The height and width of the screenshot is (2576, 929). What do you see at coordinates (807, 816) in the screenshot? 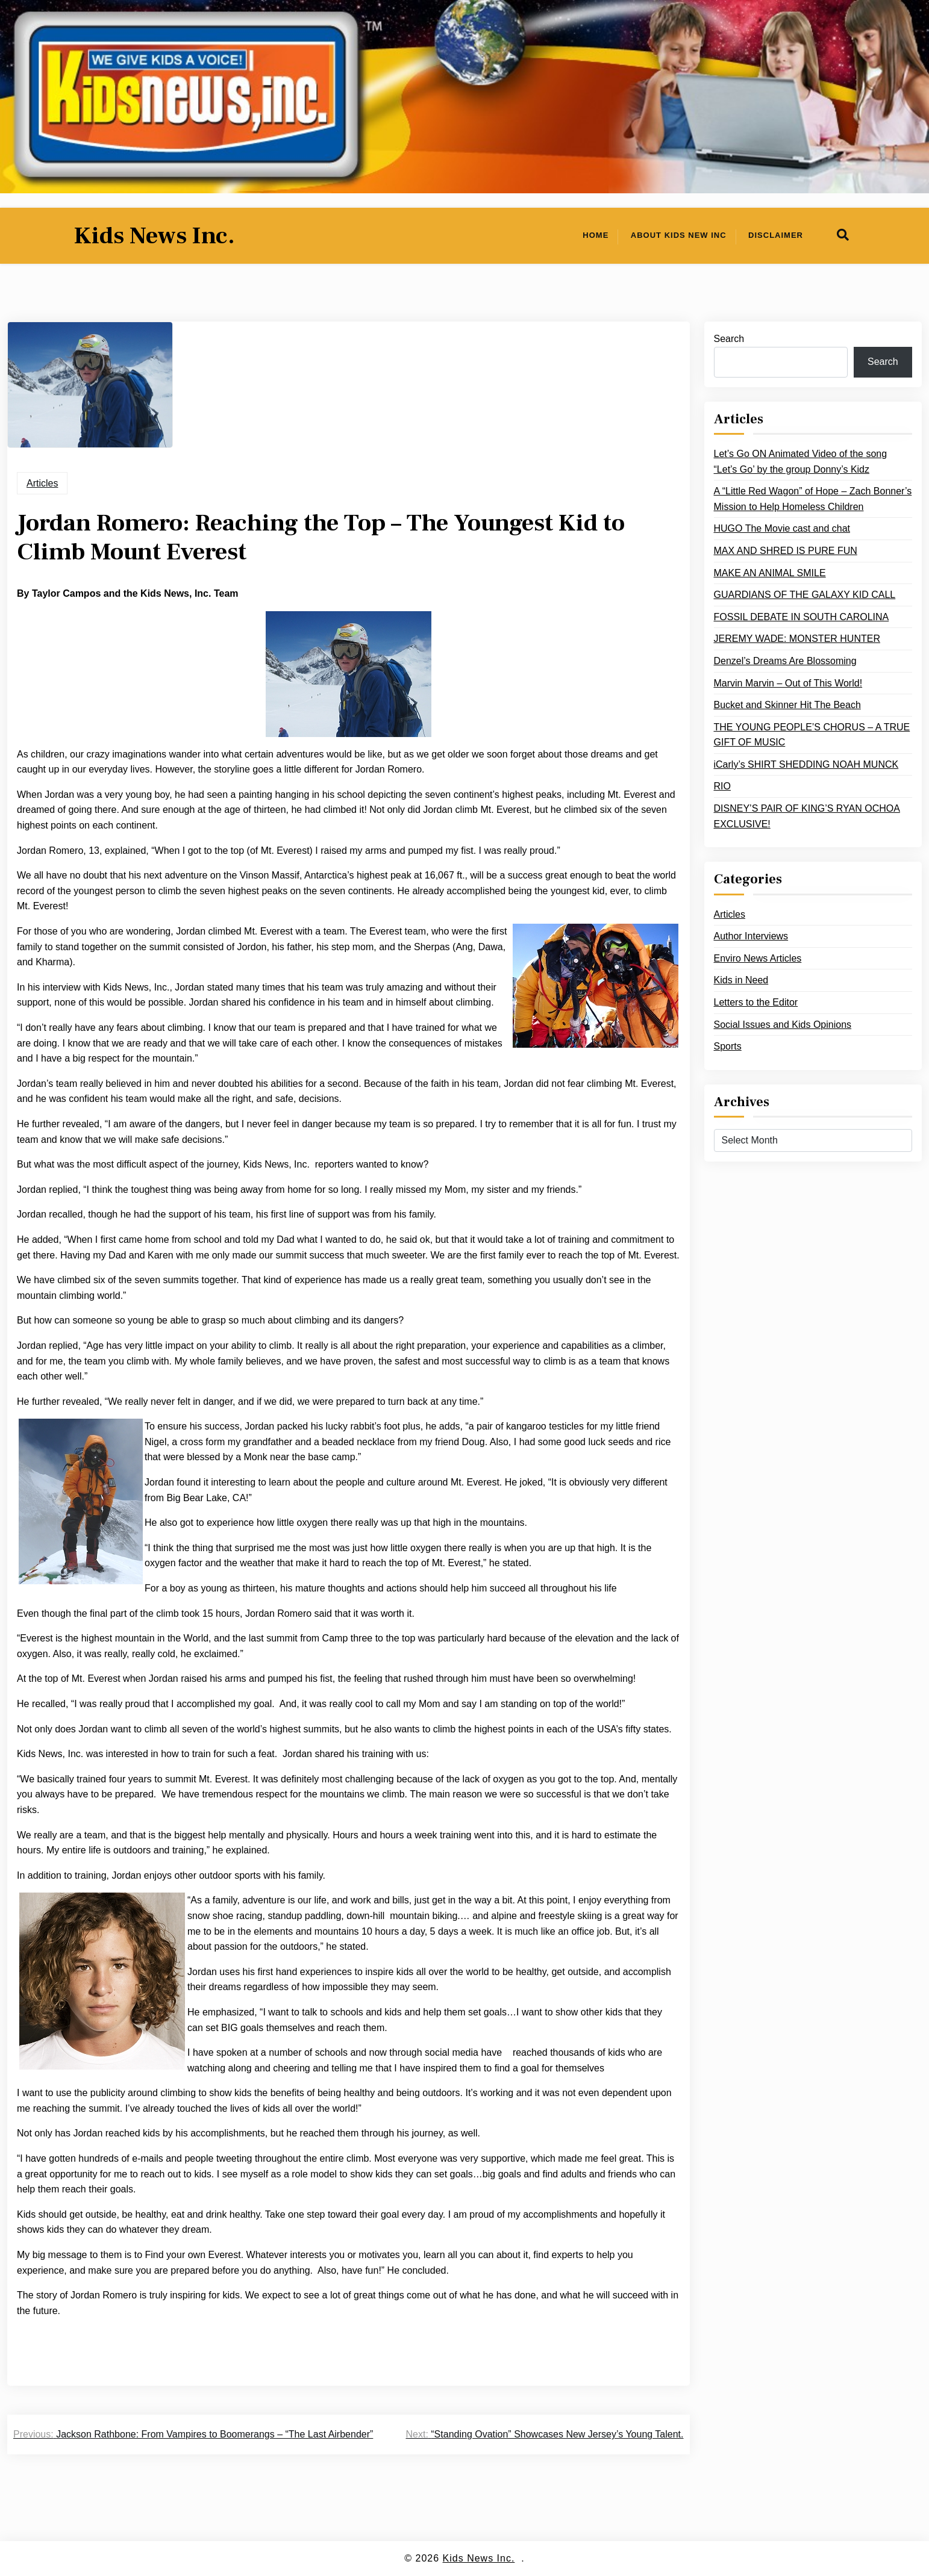
I see `DISNEY’S PAIR OF KING’S RYAN OCHOA EXCLUSIVE!` at bounding box center [807, 816].